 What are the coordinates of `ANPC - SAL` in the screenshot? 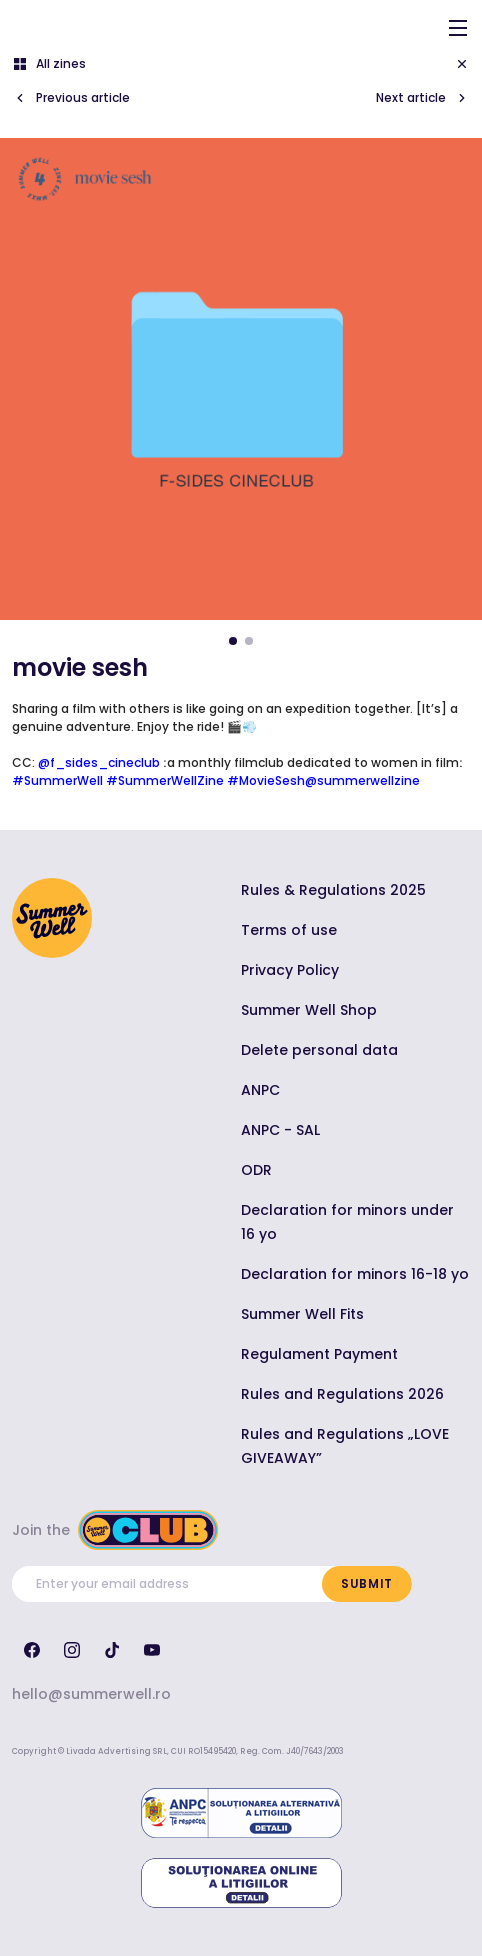 It's located at (280, 1130).